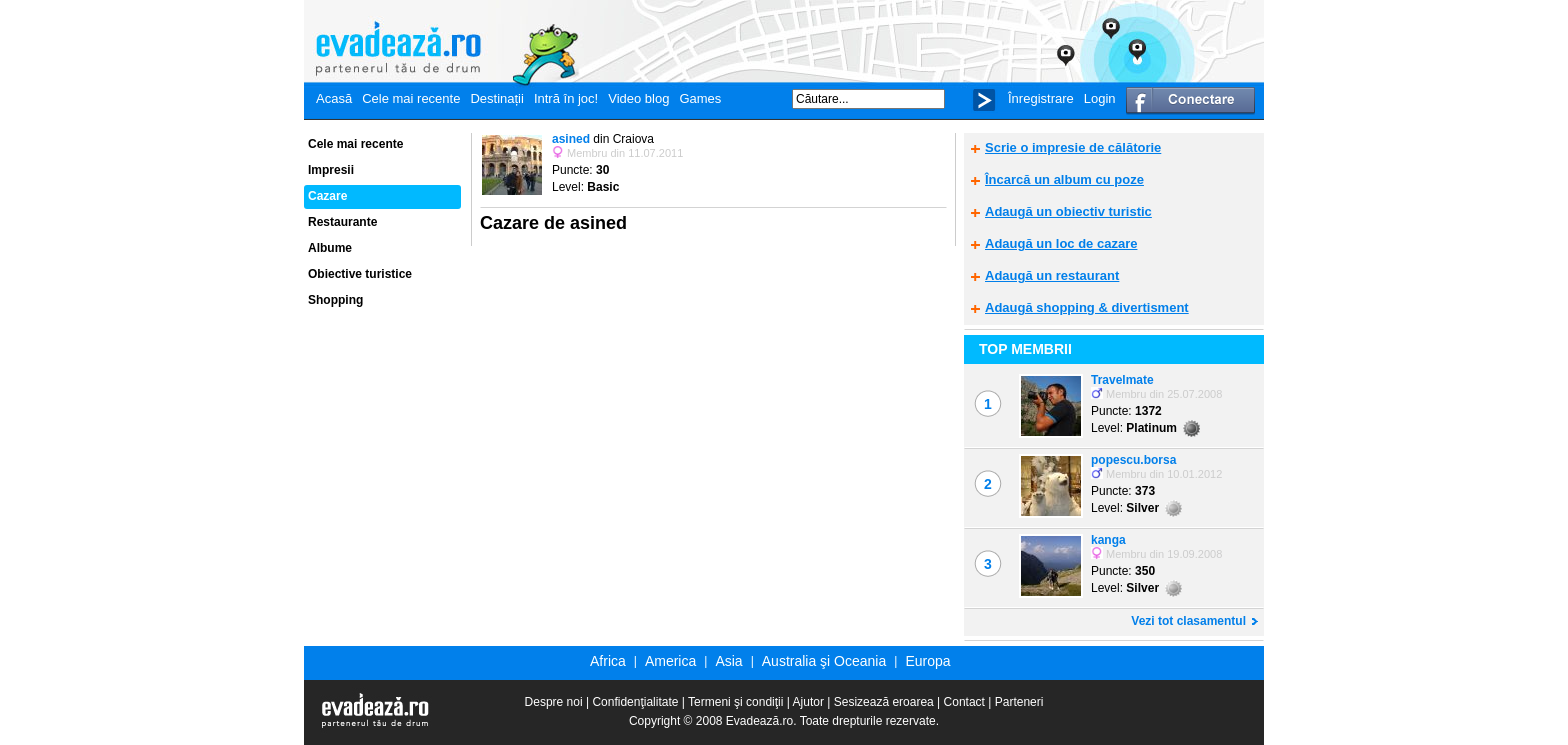 The height and width of the screenshot is (745, 1568). I want to click on Restaurante, so click(342, 222).